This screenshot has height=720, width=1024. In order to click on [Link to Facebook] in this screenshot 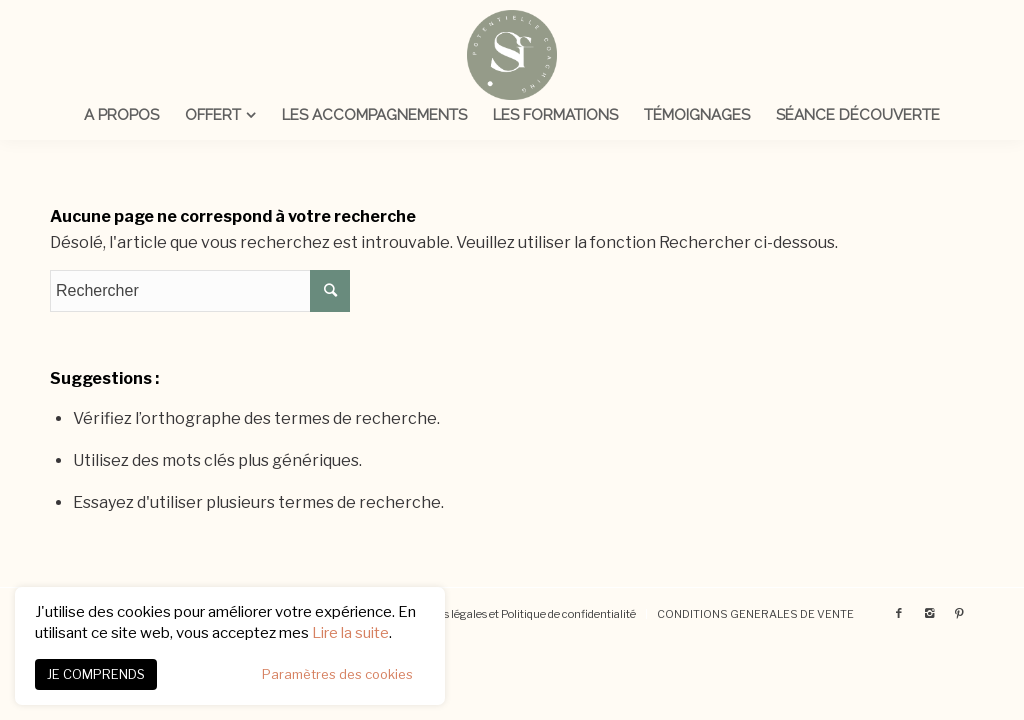, I will do `click(899, 613)`.